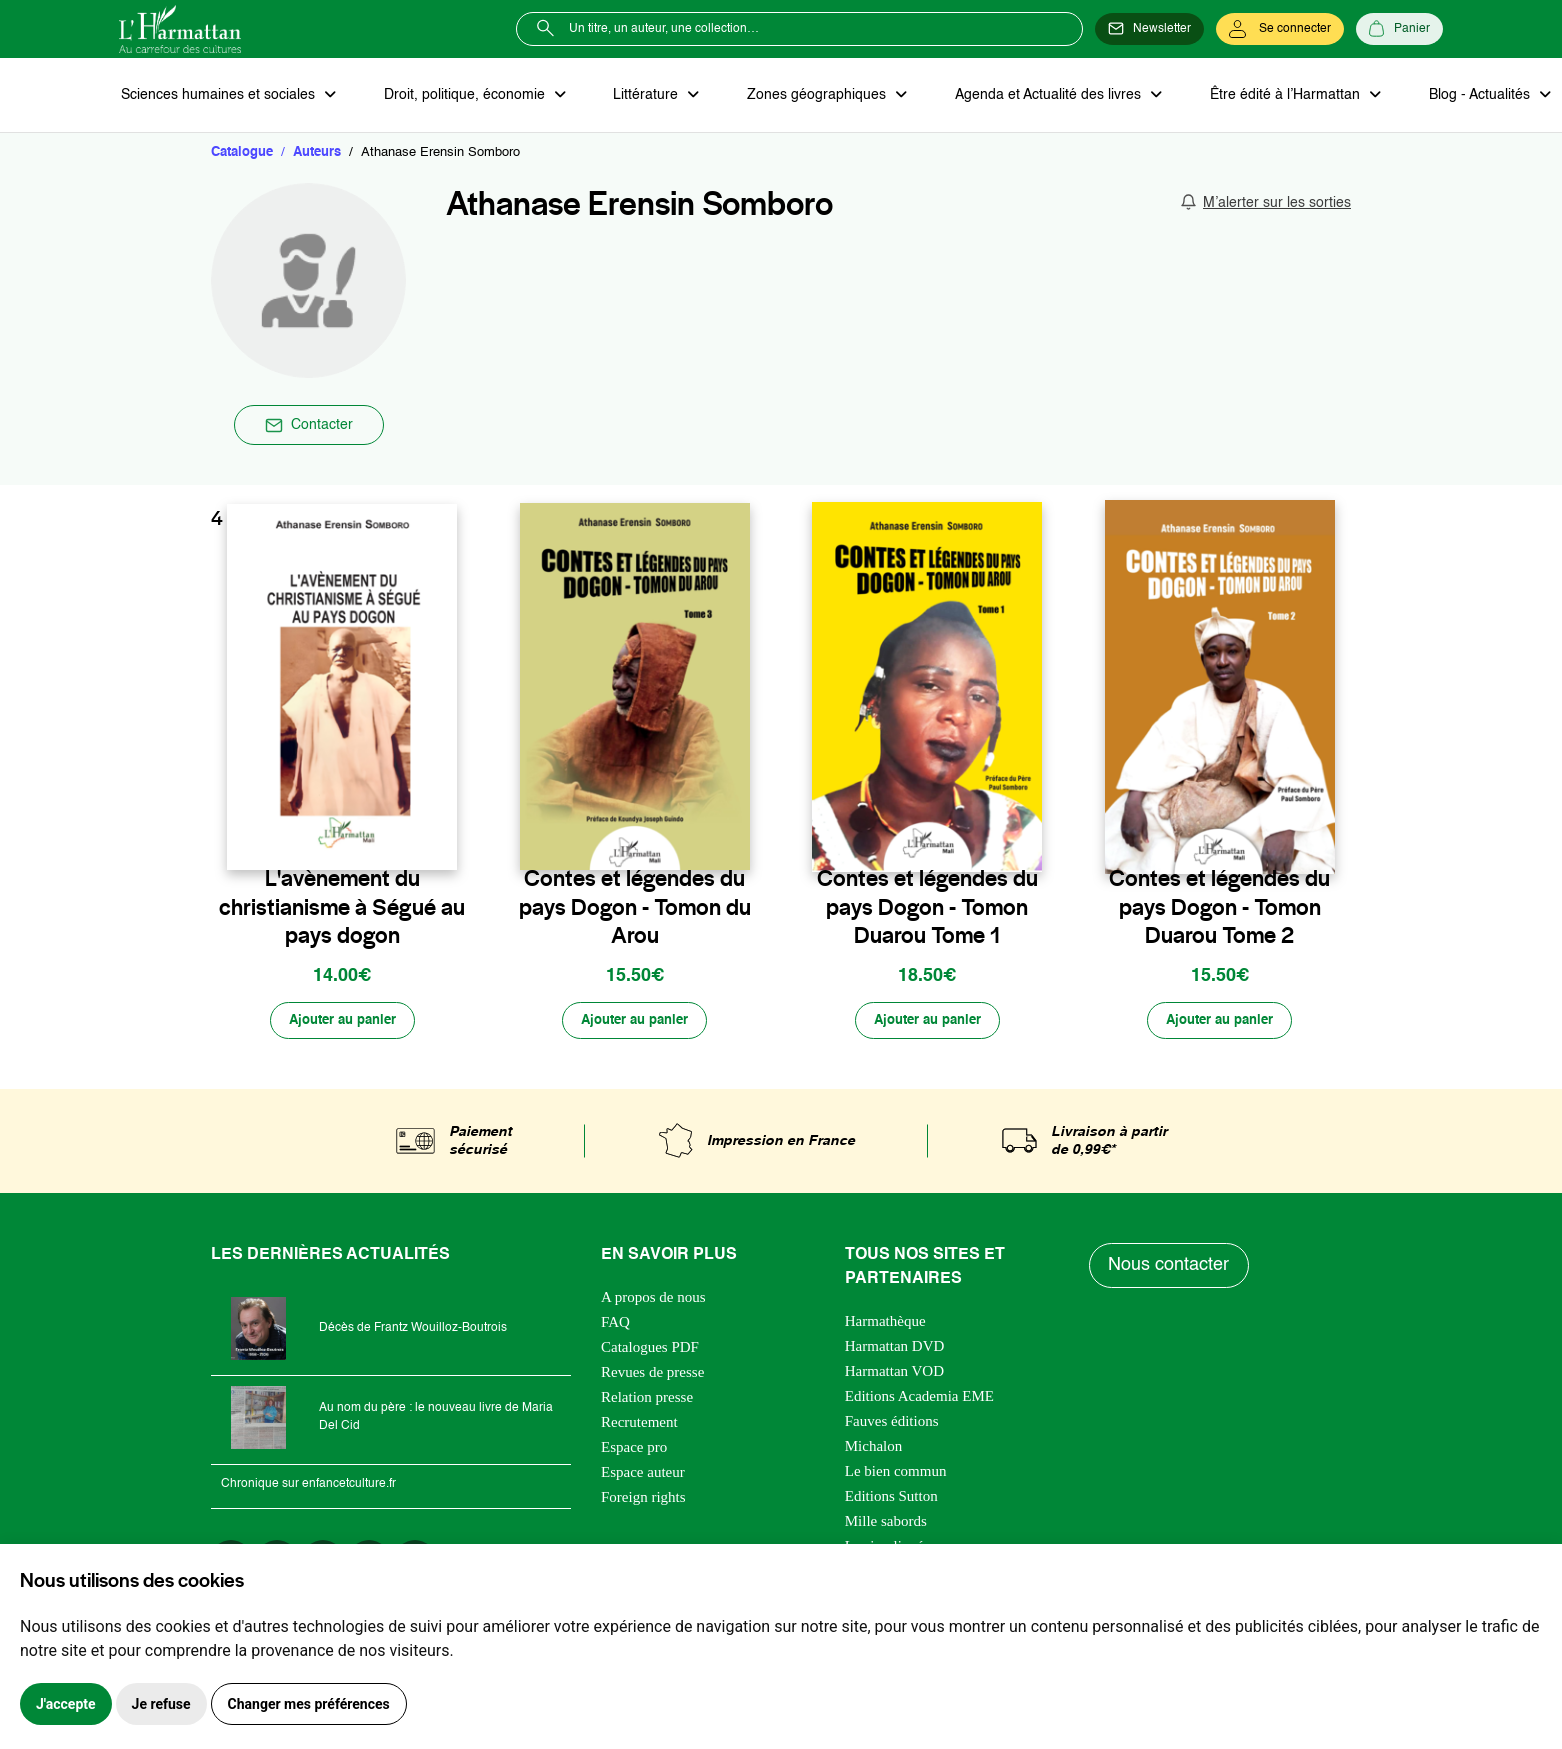  What do you see at coordinates (1170, 1271) in the screenshot?
I see `Nous contacter` at bounding box center [1170, 1271].